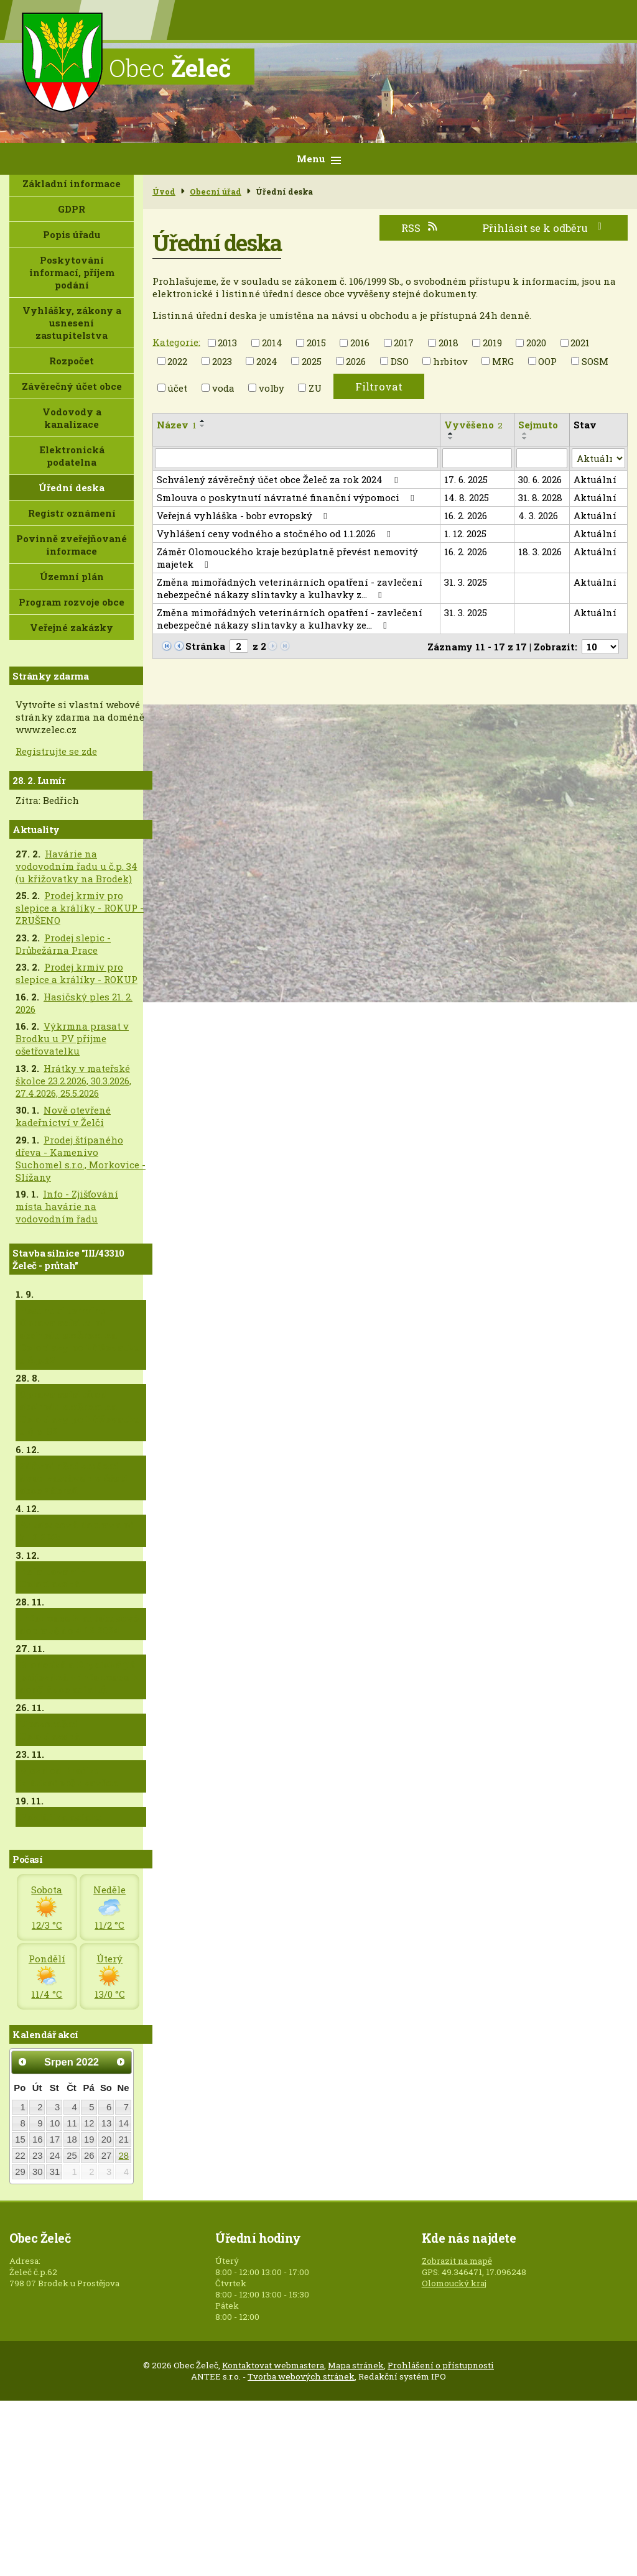 The height and width of the screenshot is (2576, 637). Describe the element at coordinates (80, 1413) in the screenshot. I see `Oprava asfaltů od obchodu směrem na Doloplazy po křižovatku u č.p. 82` at that location.